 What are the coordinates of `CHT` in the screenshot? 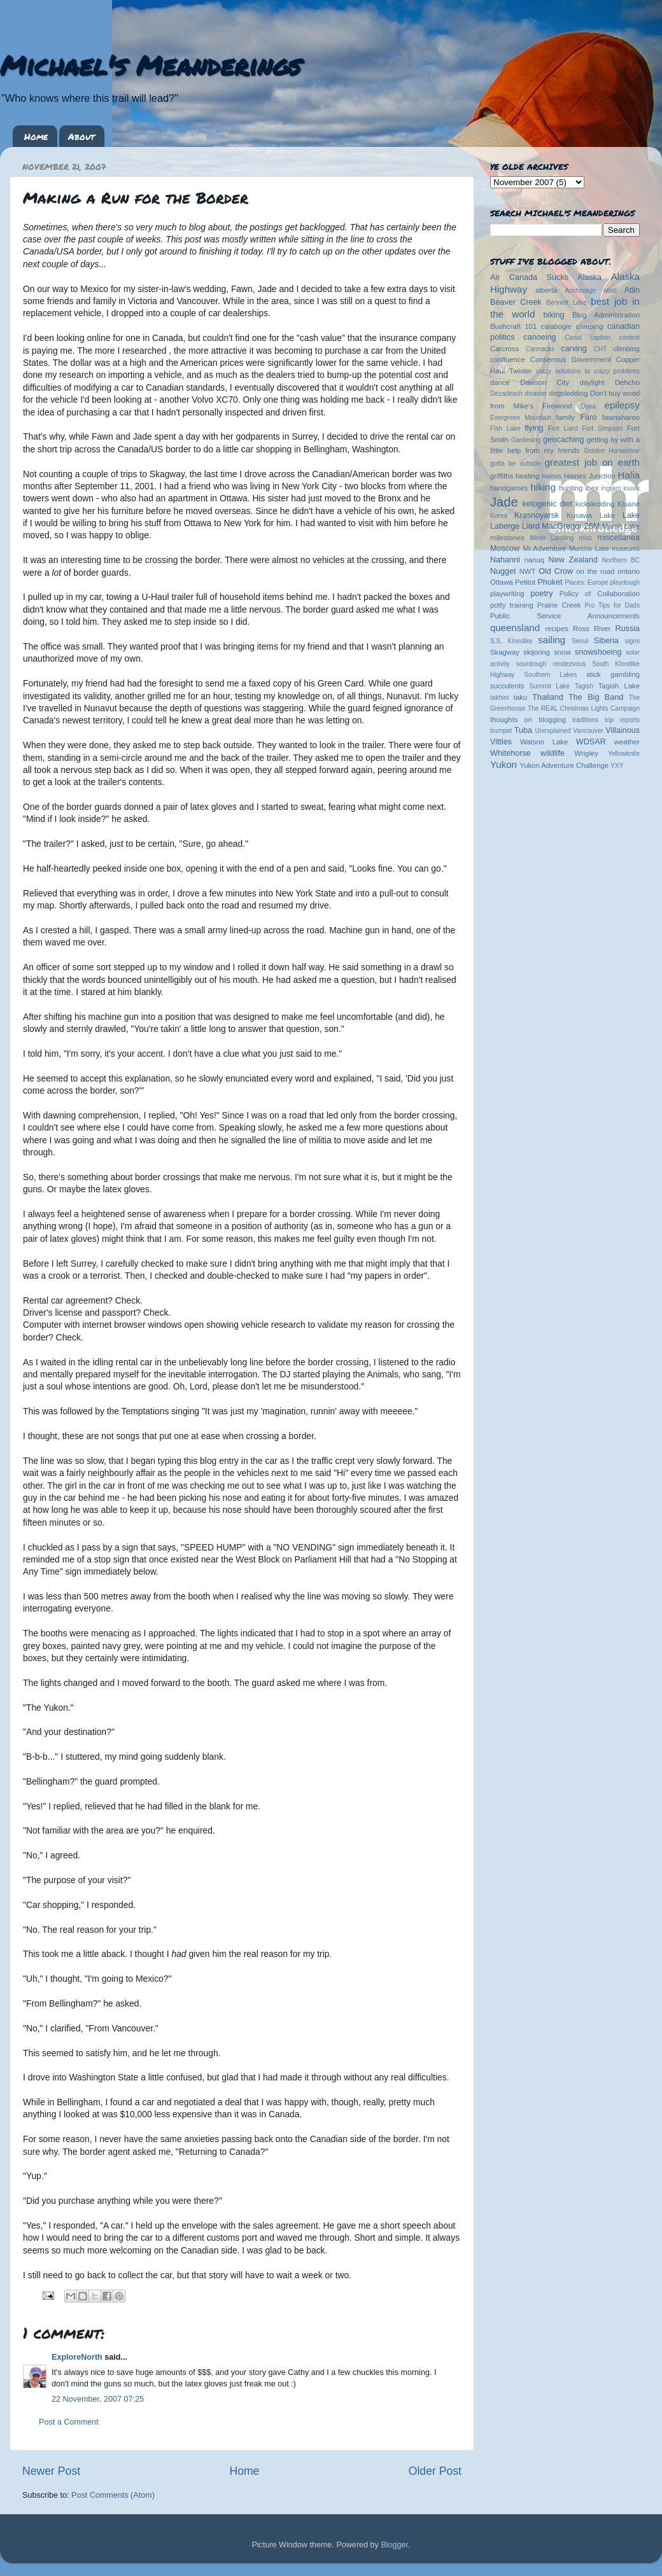 It's located at (600, 348).